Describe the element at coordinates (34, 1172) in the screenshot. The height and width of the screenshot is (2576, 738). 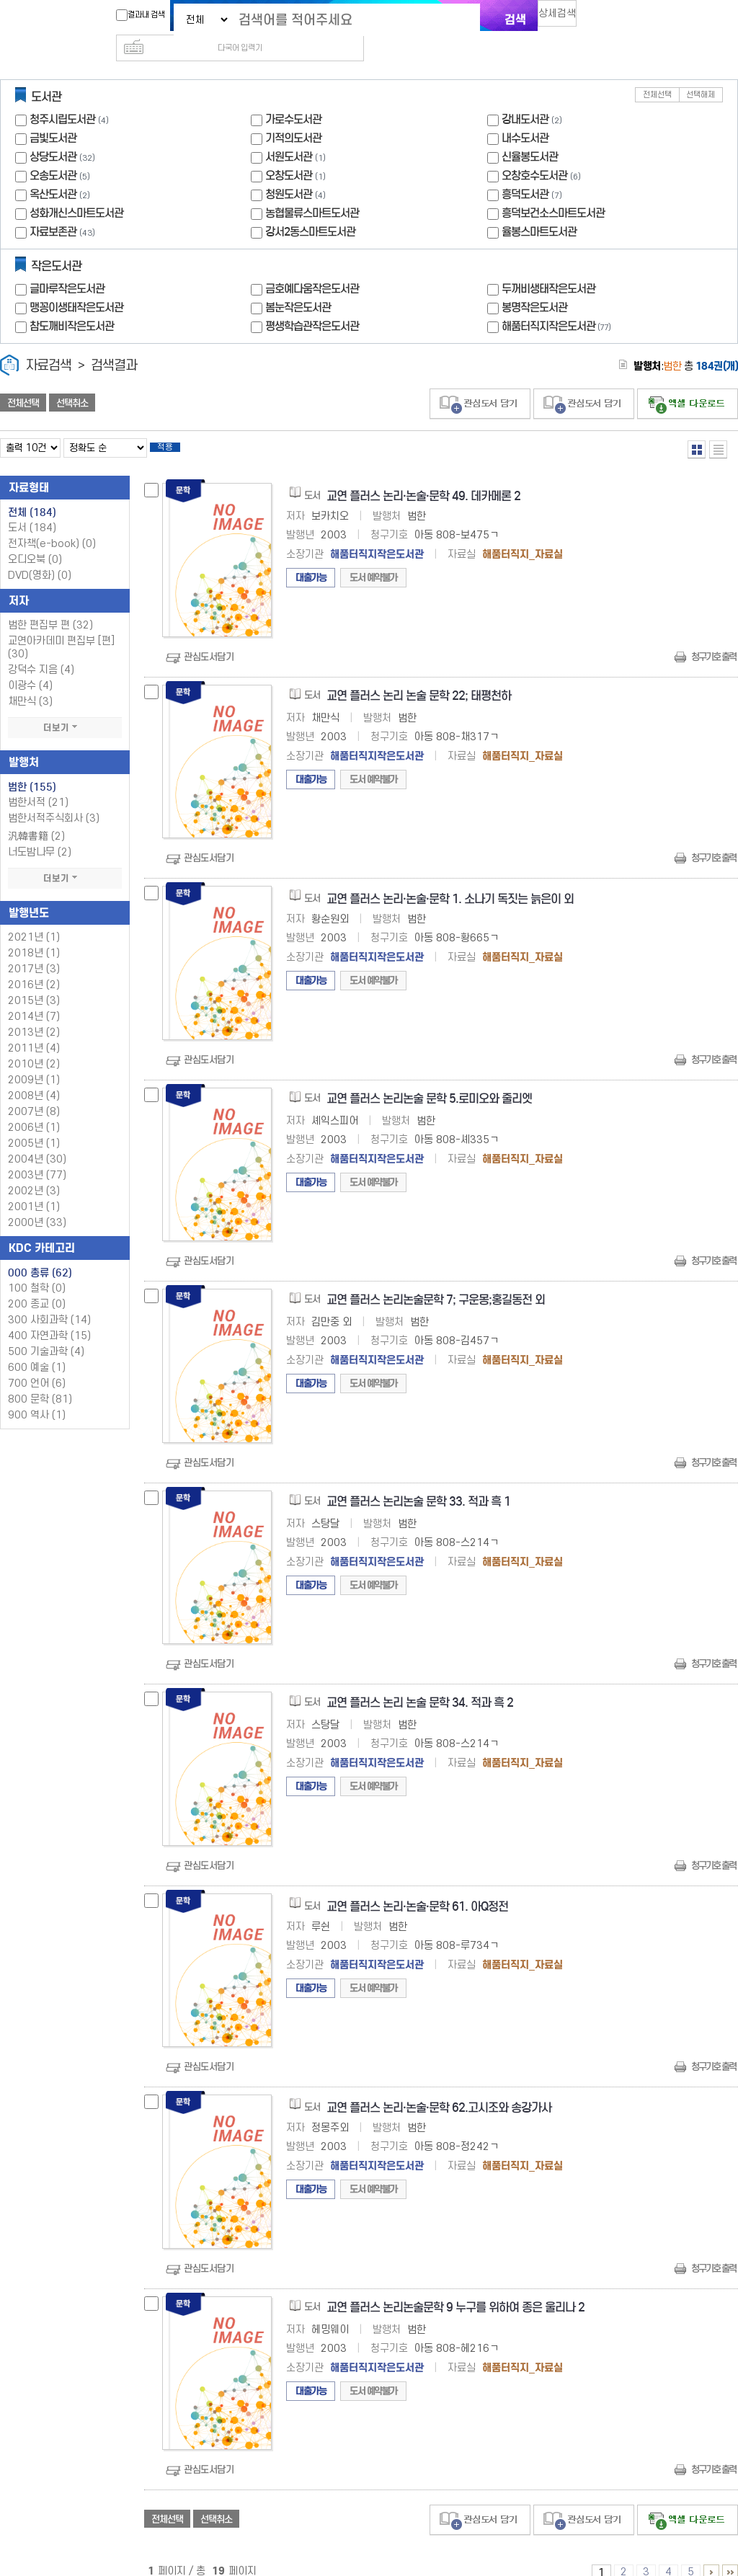
I see `2002년 (3)` at that location.